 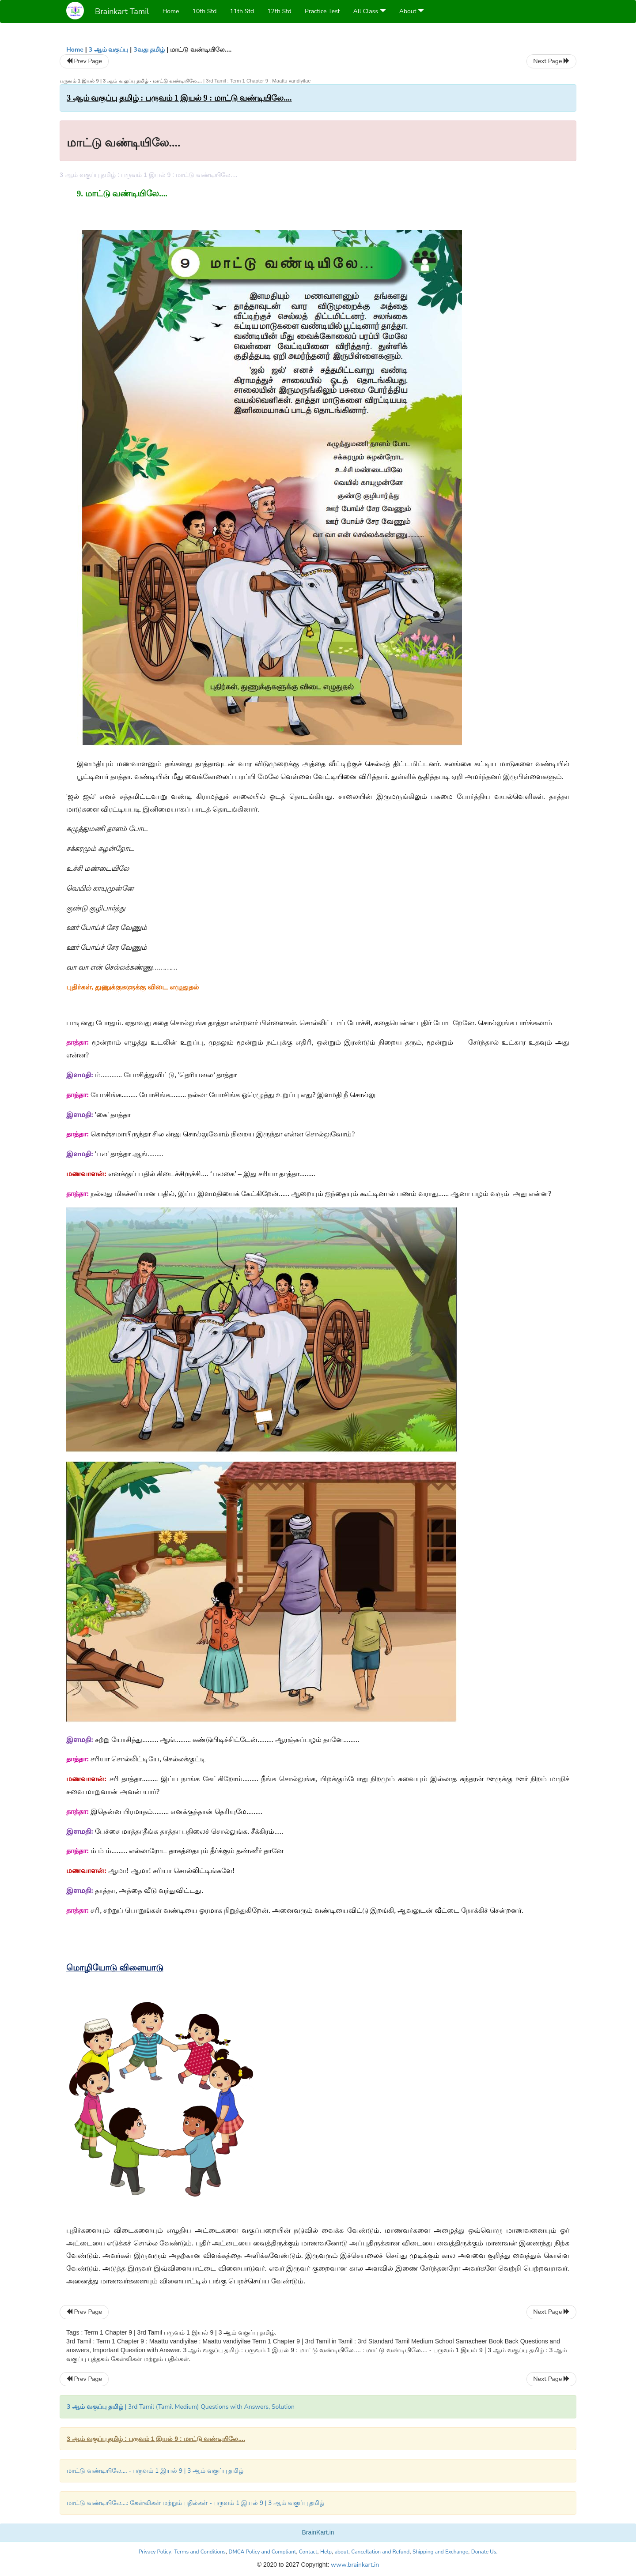 I want to click on Practice Test, so click(x=322, y=11).